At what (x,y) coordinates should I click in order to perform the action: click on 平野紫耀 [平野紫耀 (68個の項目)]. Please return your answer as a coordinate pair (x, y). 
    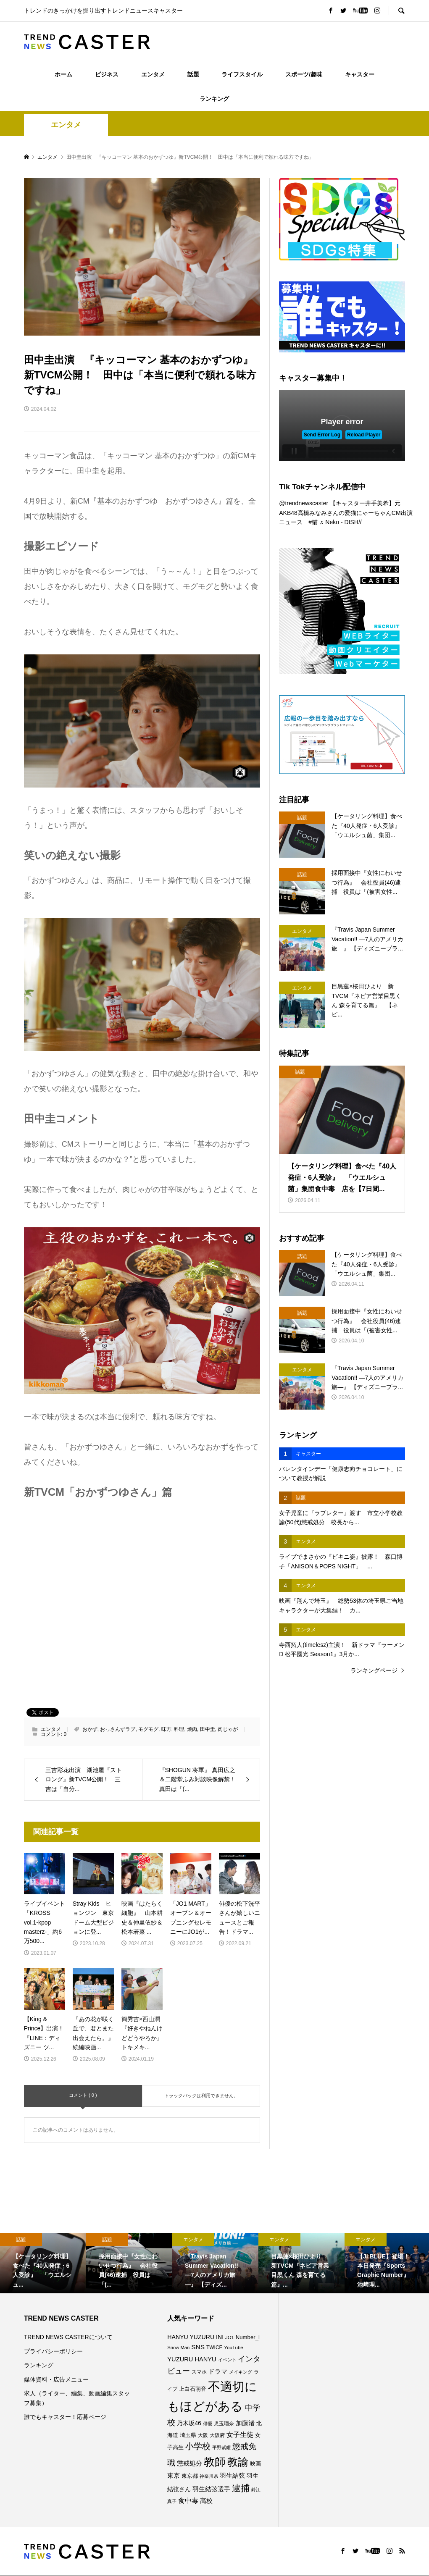
    Looking at the image, I should click on (221, 2447).